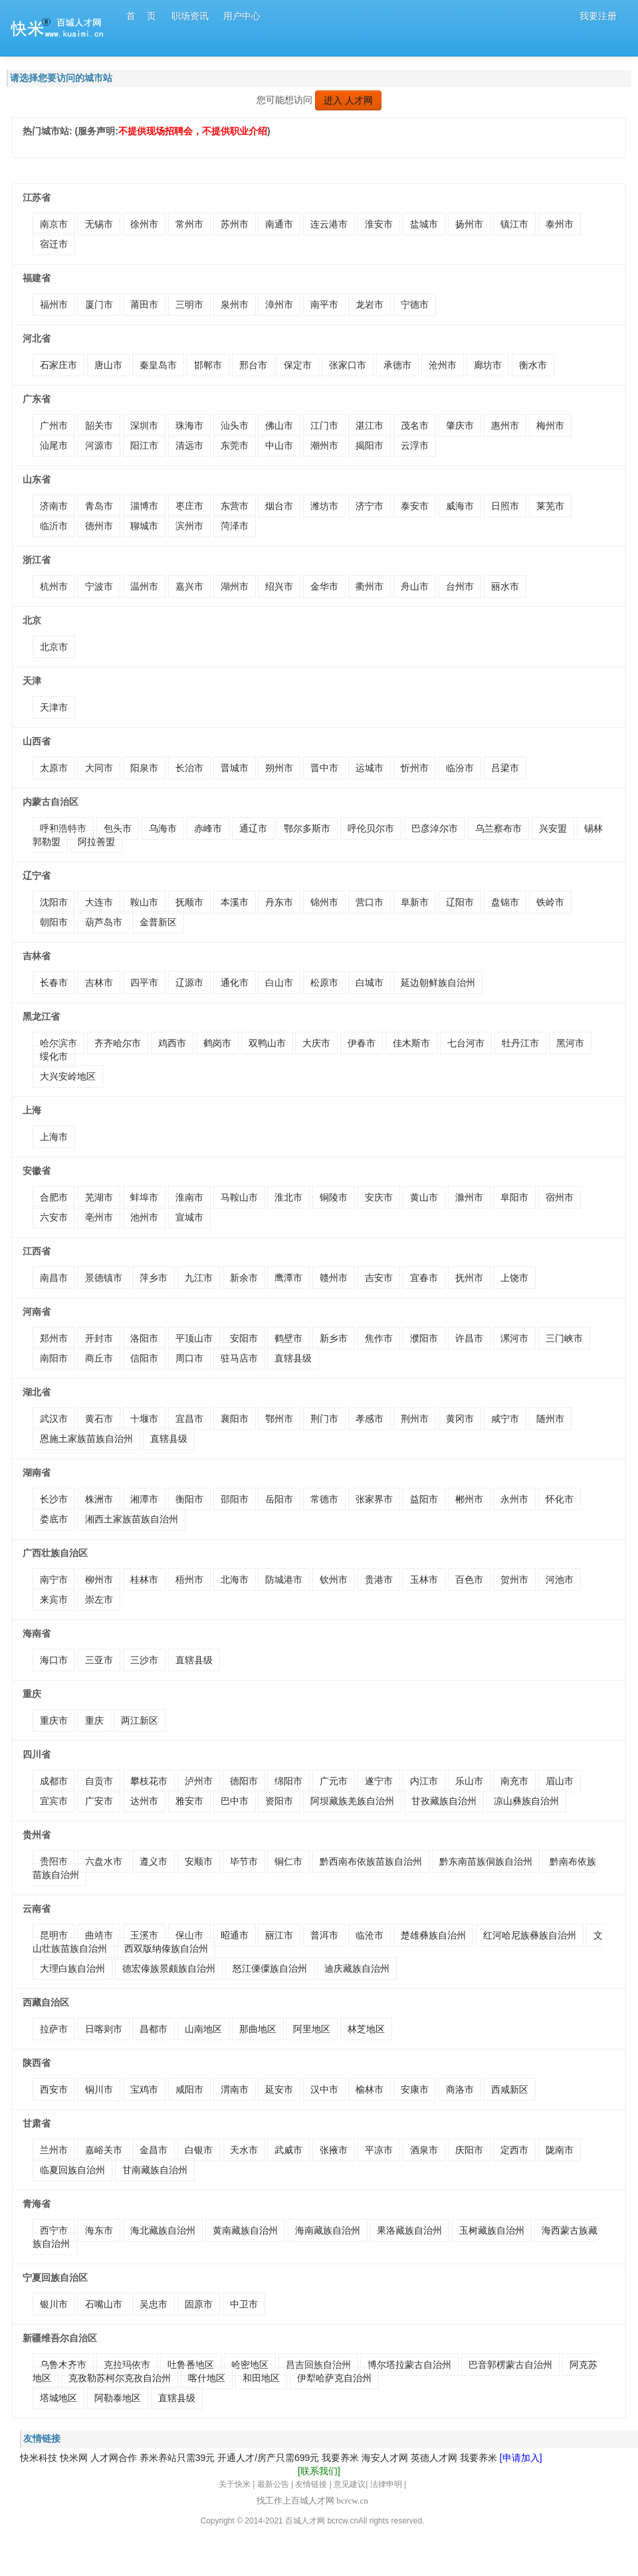 Image resolution: width=638 pixels, height=2576 pixels. Describe the element at coordinates (189, 1197) in the screenshot. I see `淮南市` at that location.